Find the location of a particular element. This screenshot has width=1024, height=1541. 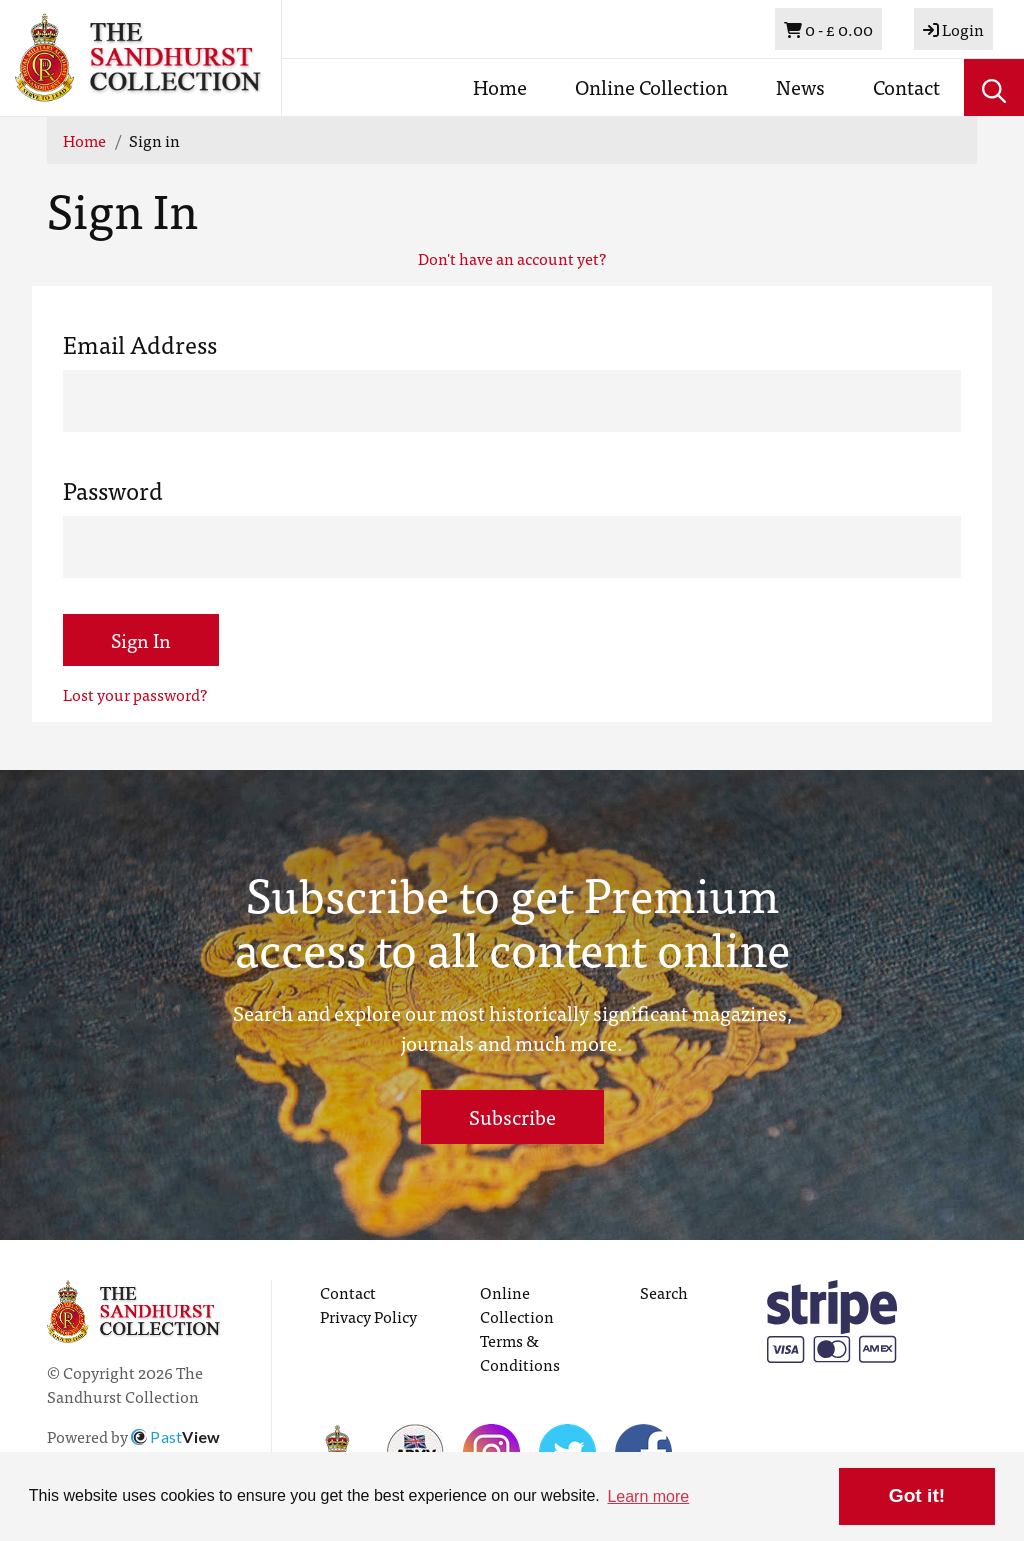

Lost your password? is located at coordinates (135, 694).